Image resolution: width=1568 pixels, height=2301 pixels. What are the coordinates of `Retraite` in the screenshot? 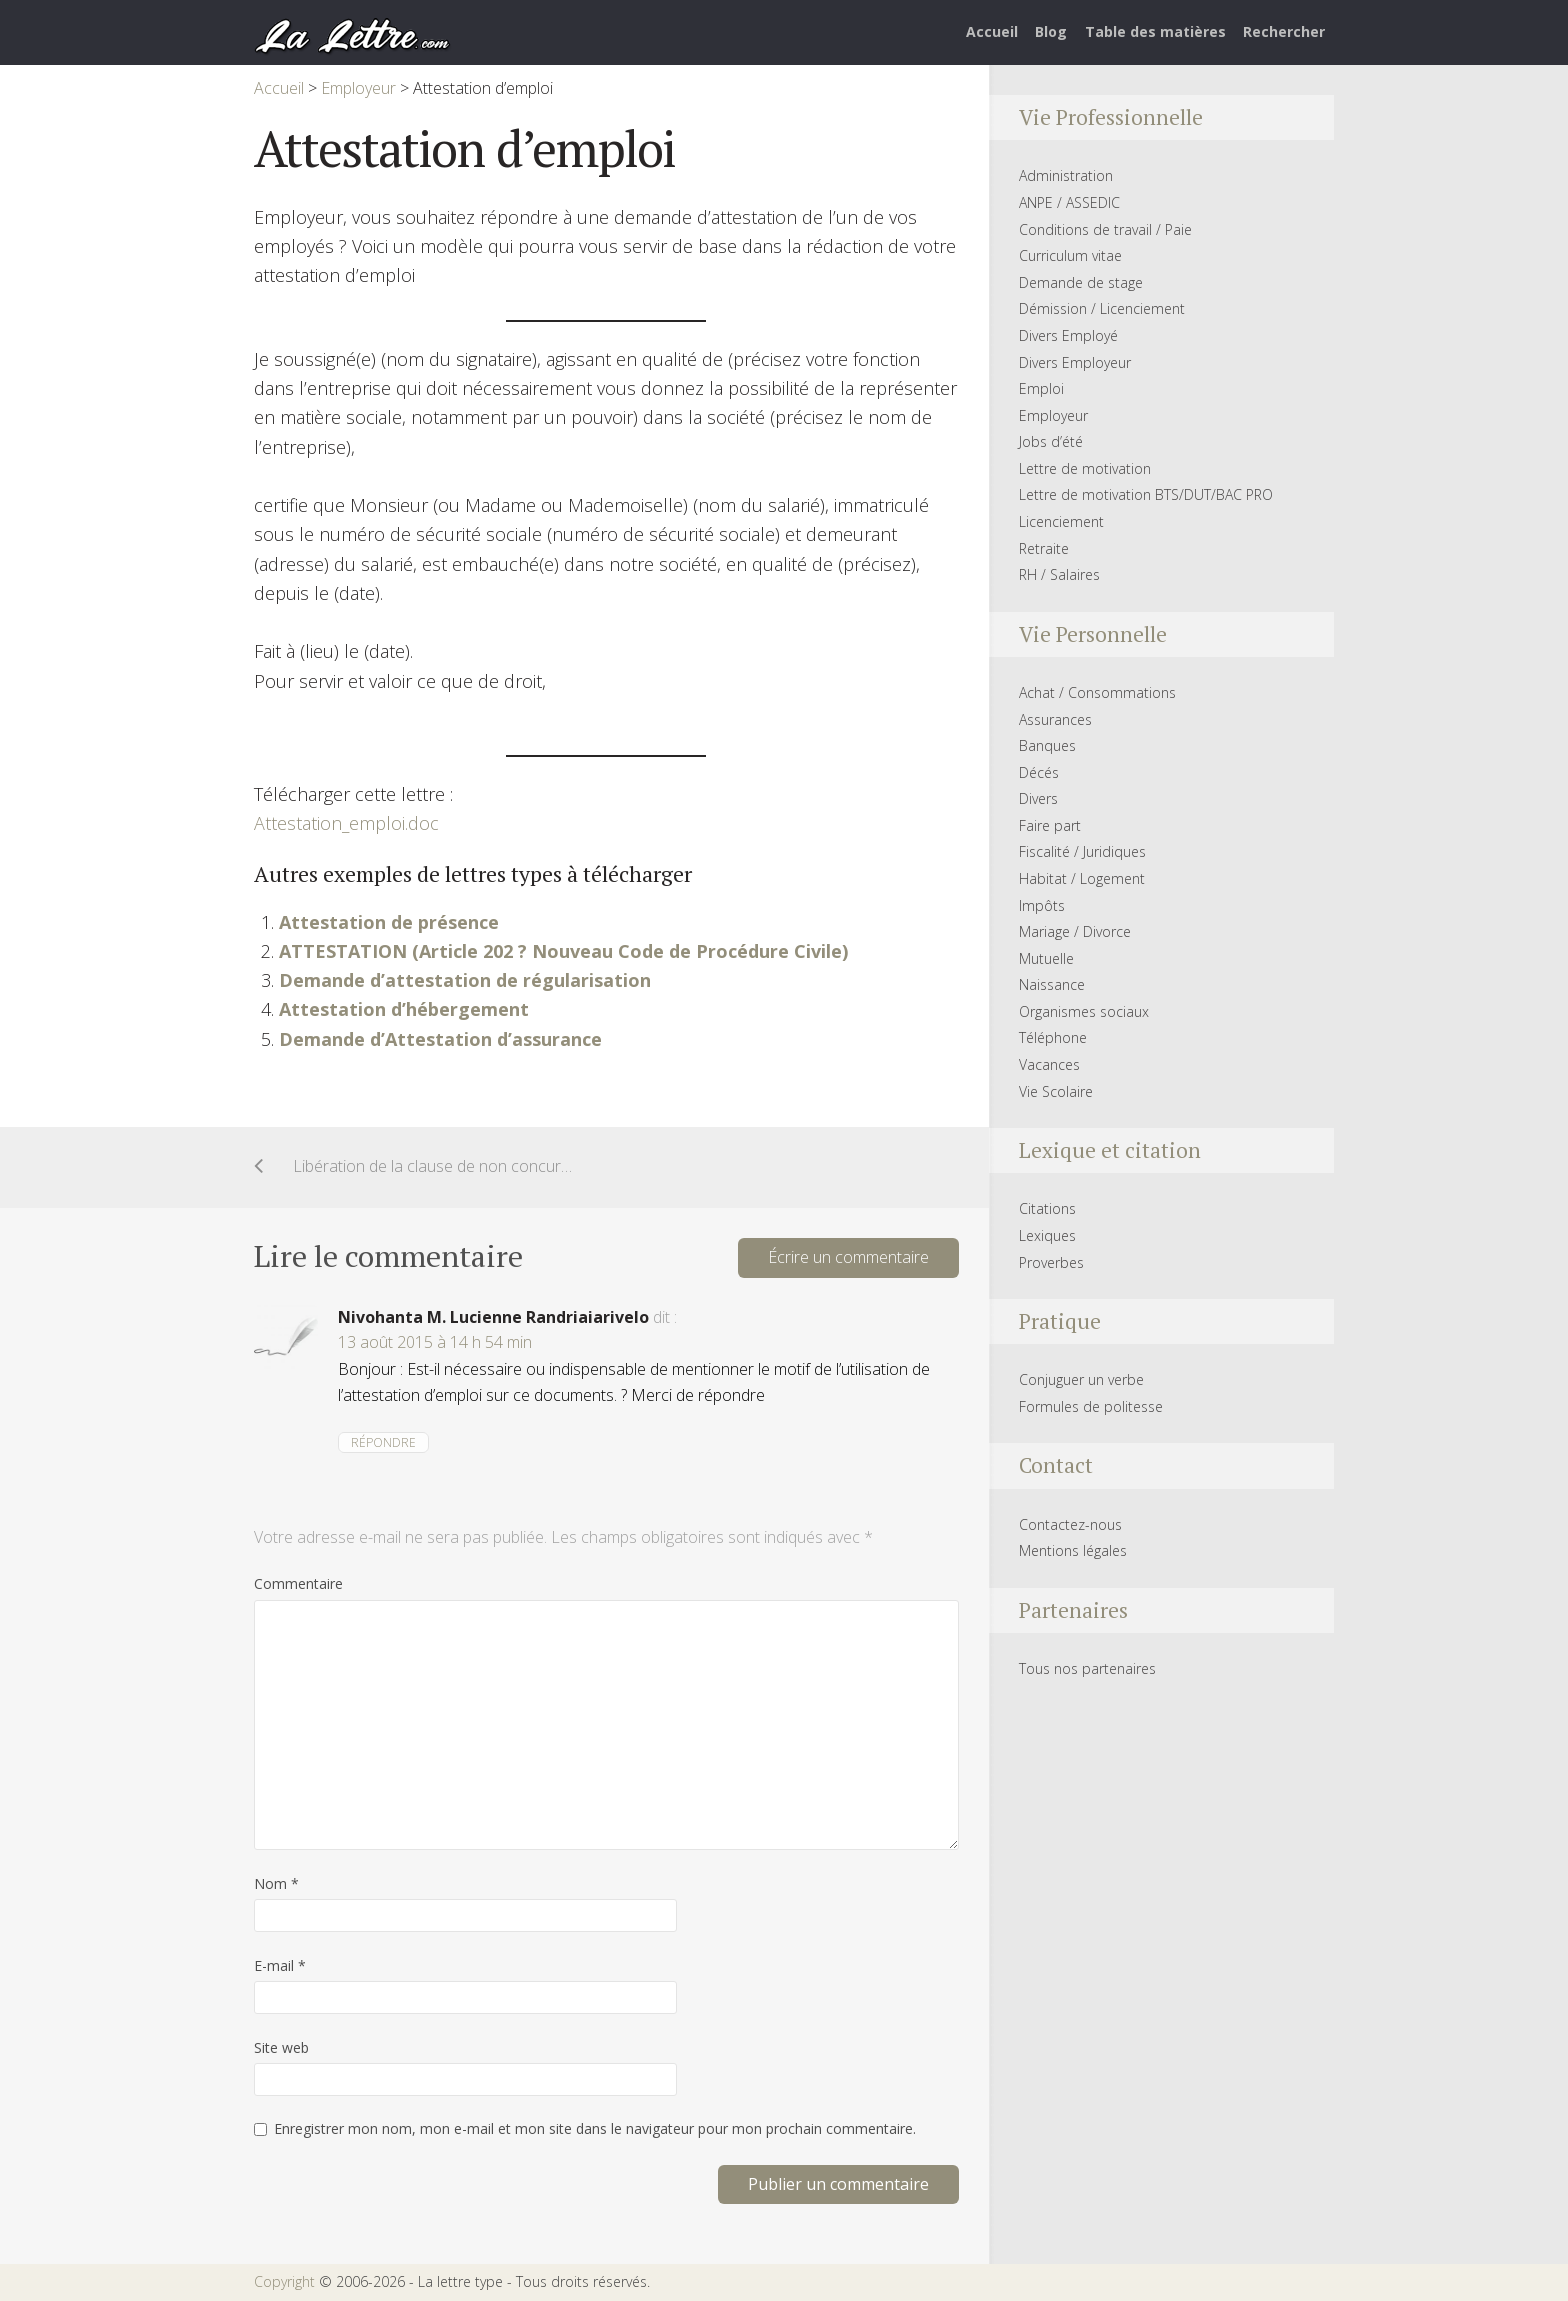 It's located at (1044, 548).